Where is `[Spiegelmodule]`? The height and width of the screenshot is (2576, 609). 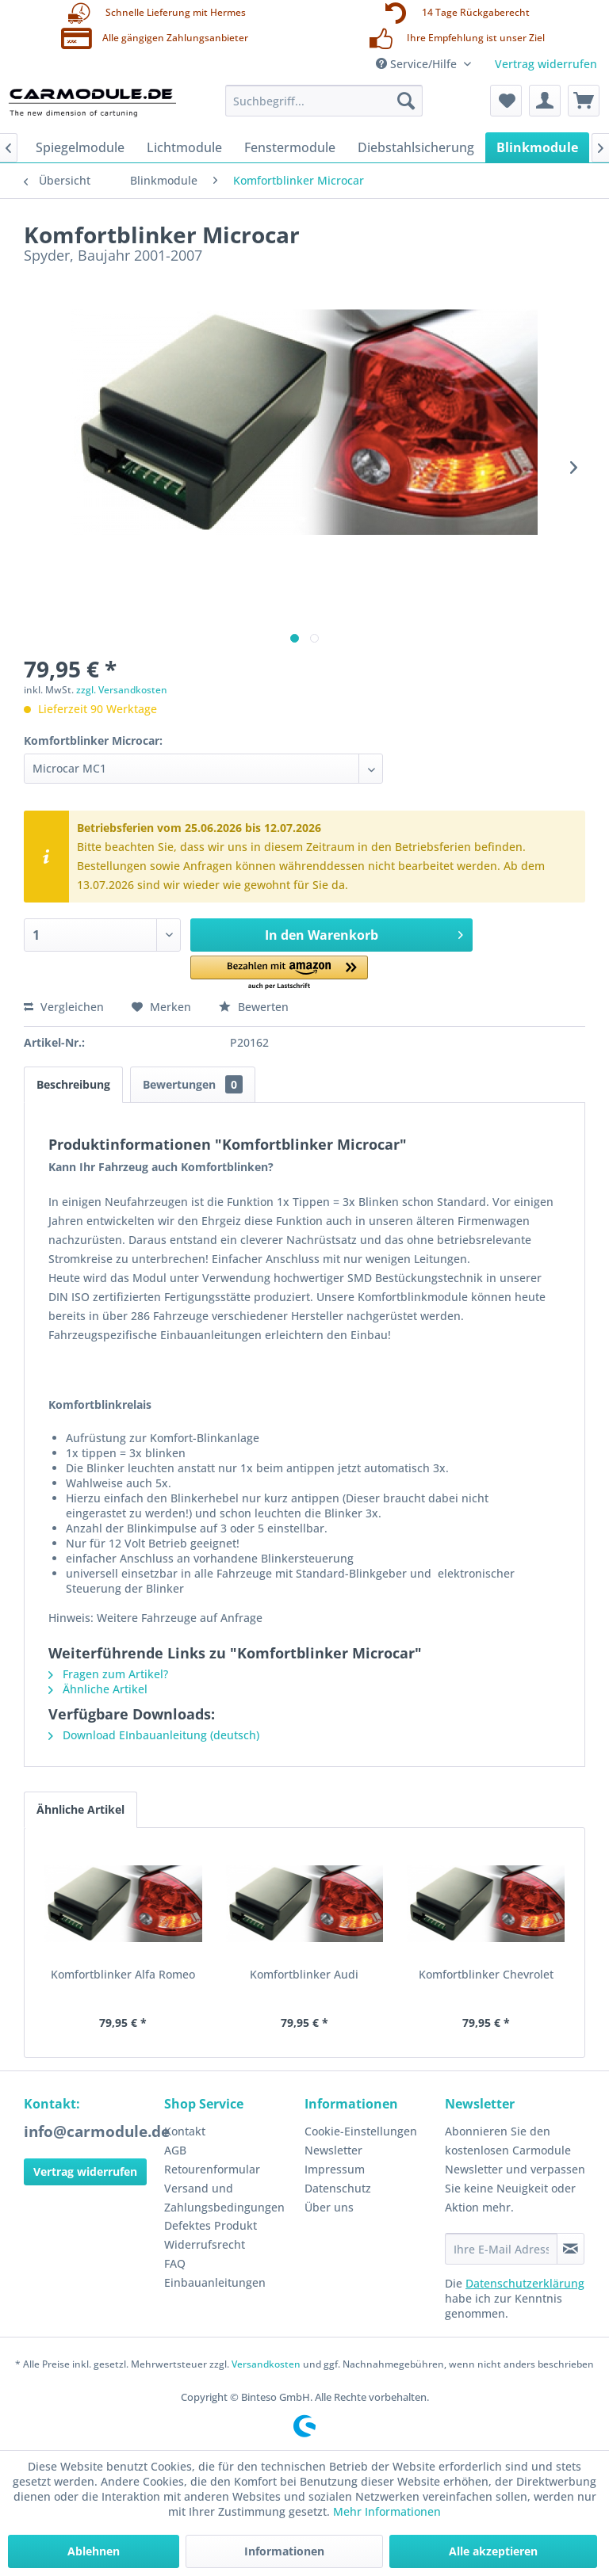 [Spiegelmodule] is located at coordinates (80, 147).